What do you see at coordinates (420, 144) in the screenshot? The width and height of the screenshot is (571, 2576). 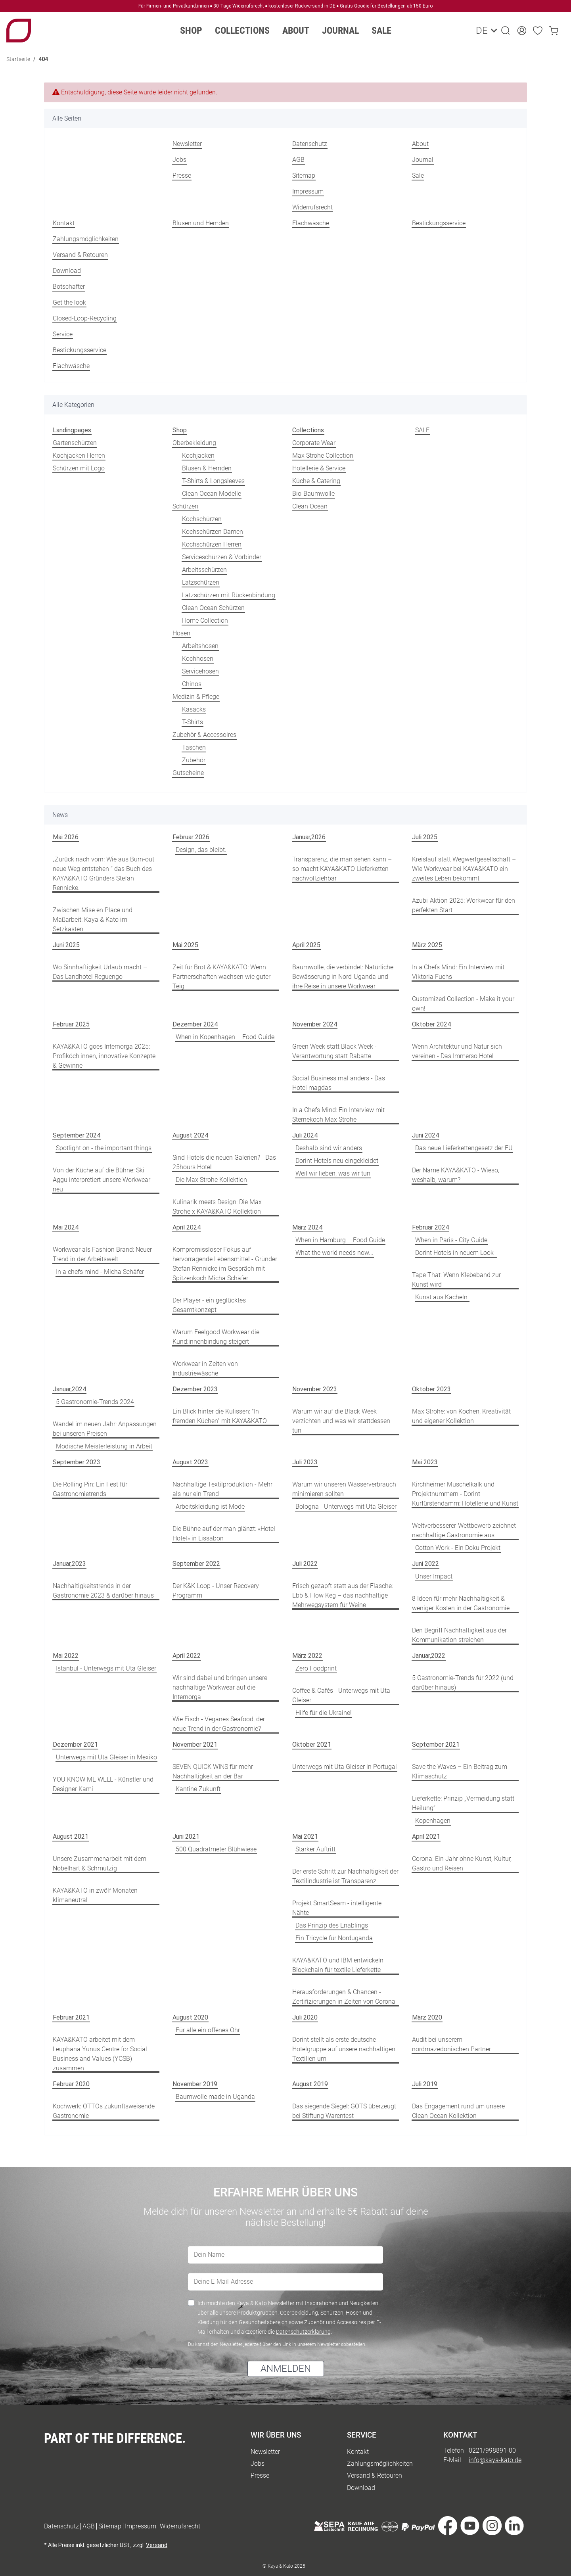 I see `About` at bounding box center [420, 144].